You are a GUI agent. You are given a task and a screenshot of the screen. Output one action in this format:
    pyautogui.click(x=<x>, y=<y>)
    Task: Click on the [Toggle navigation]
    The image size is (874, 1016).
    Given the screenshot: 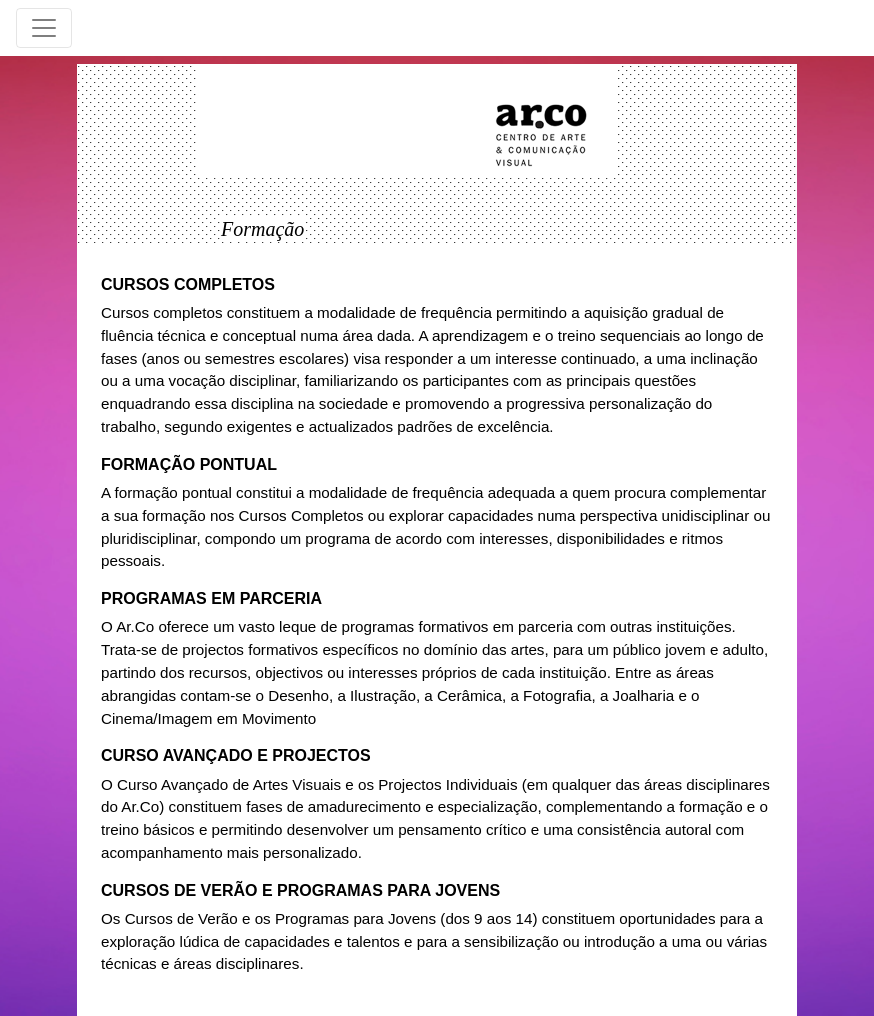 What is the action you would take?
    pyautogui.click(x=44, y=28)
    